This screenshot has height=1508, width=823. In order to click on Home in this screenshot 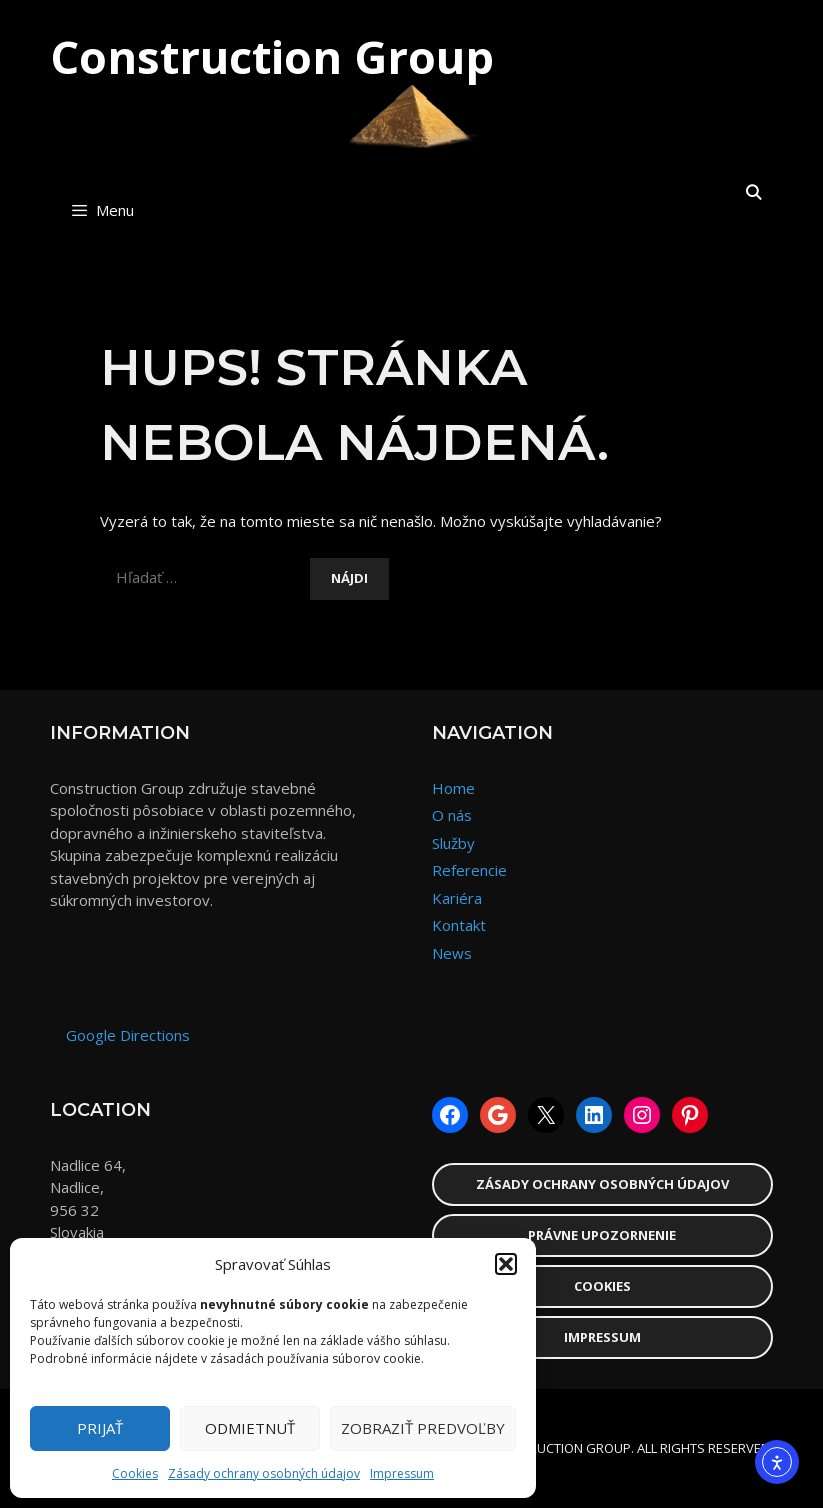, I will do `click(453, 788)`.